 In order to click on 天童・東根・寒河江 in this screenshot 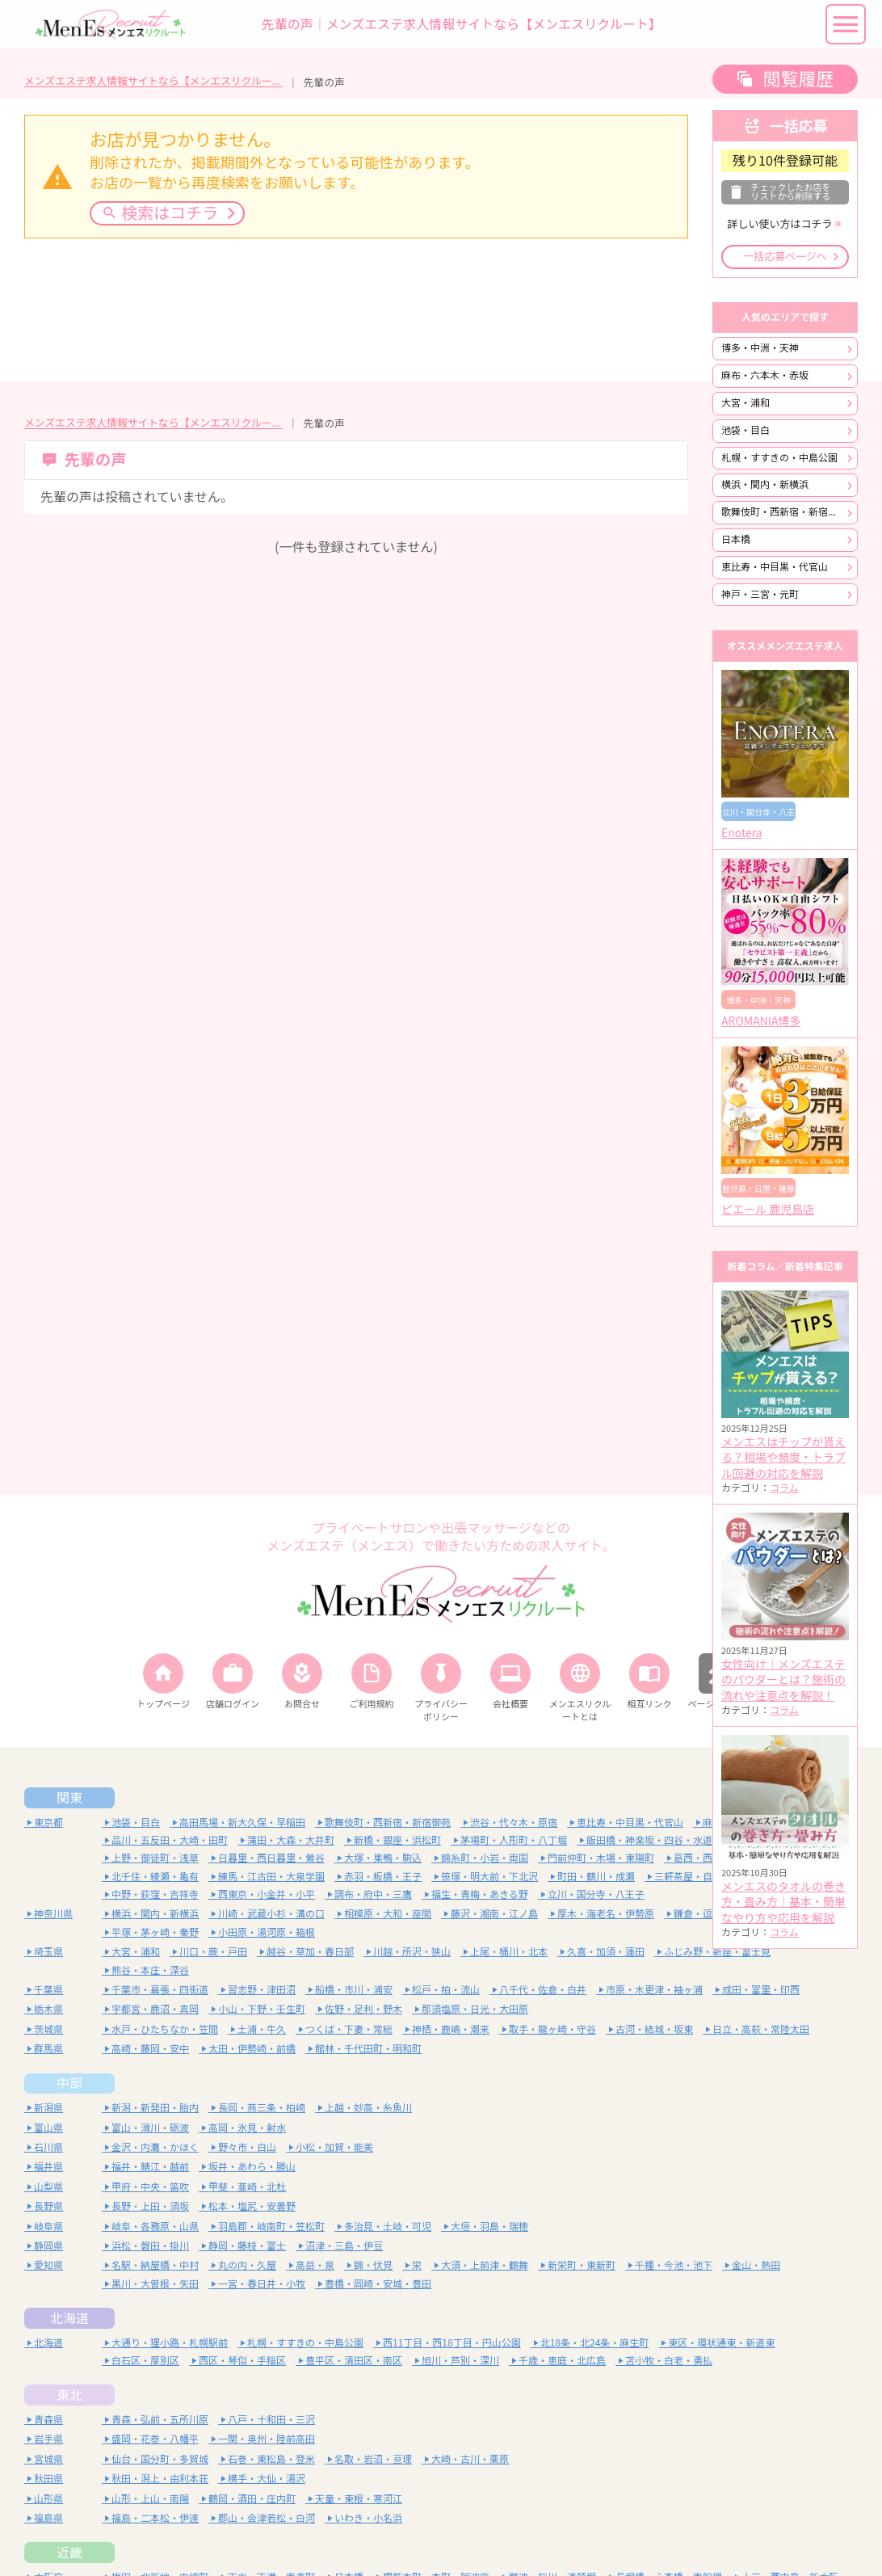, I will do `click(358, 2499)`.